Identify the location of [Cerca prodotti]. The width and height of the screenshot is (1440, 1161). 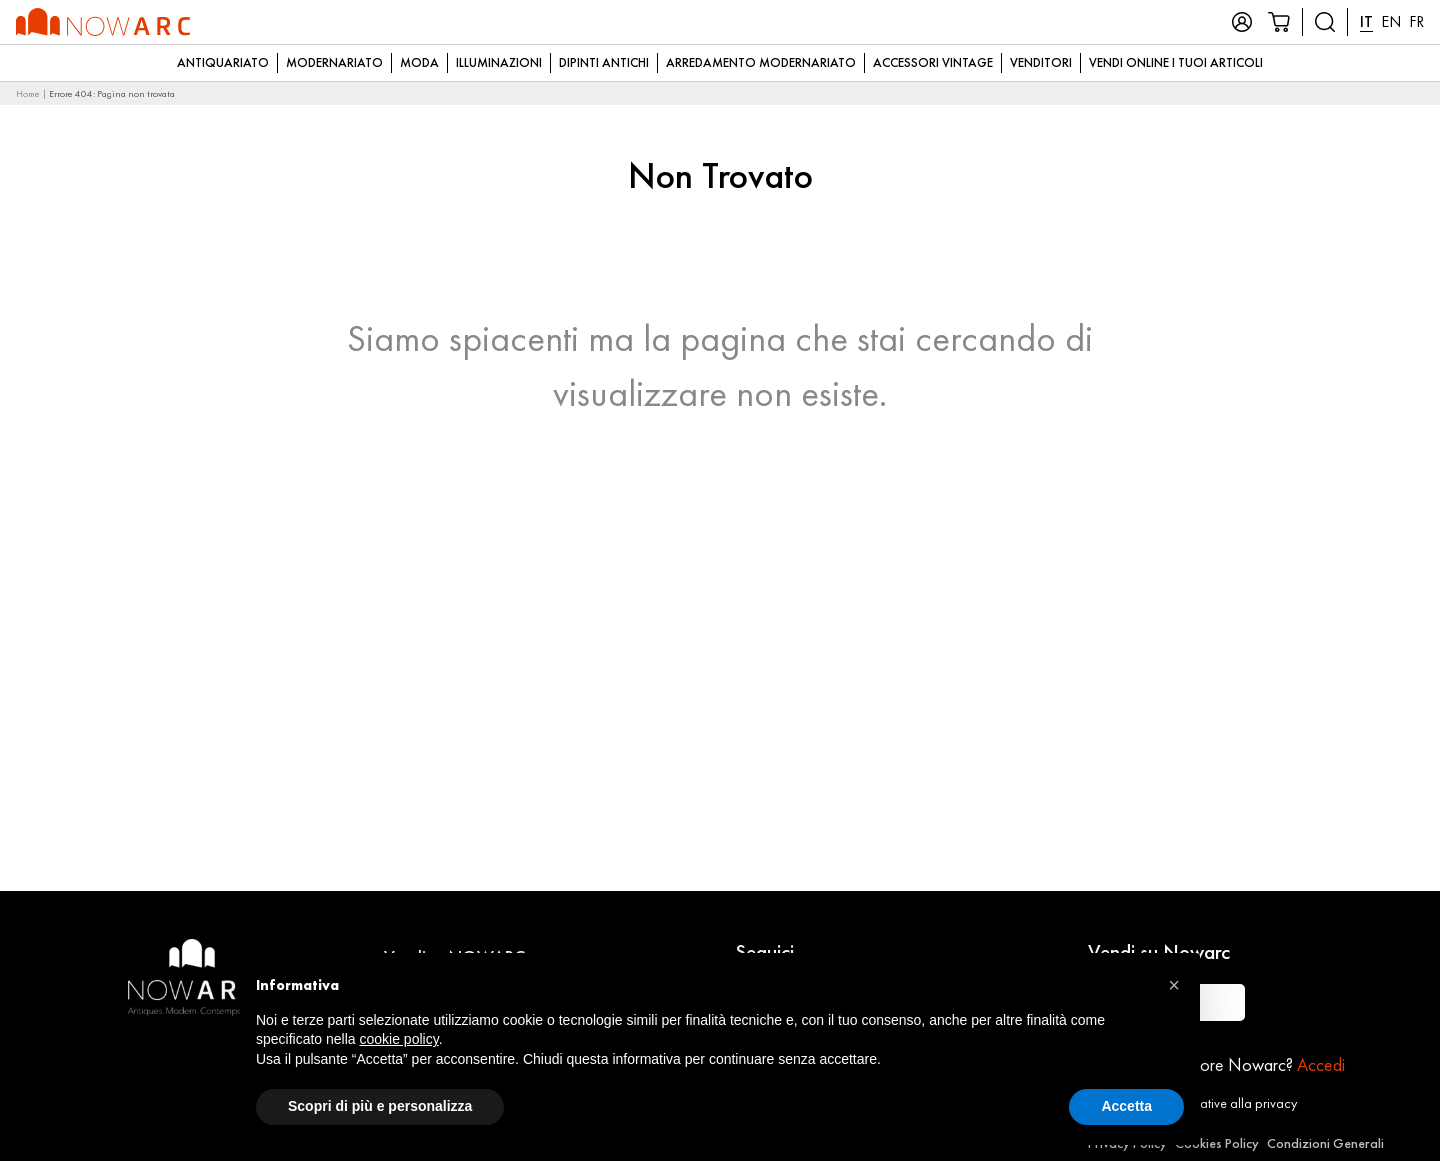
(1325, 22).